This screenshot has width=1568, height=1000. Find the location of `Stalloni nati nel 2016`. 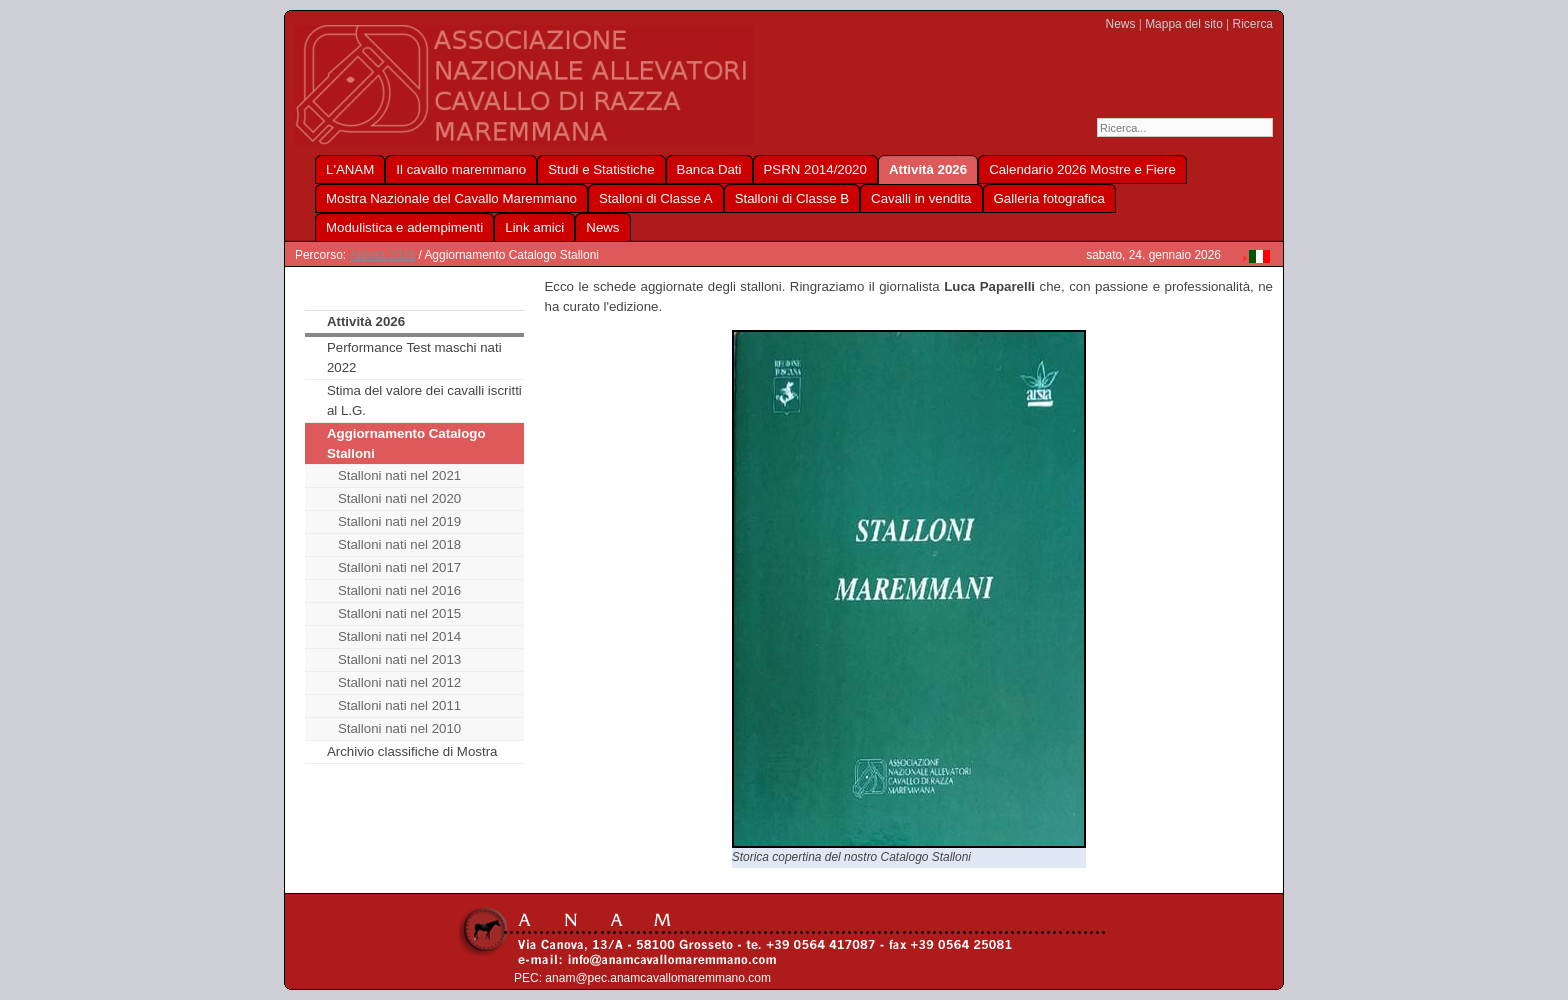

Stalloni nati nel 2016 is located at coordinates (399, 590).